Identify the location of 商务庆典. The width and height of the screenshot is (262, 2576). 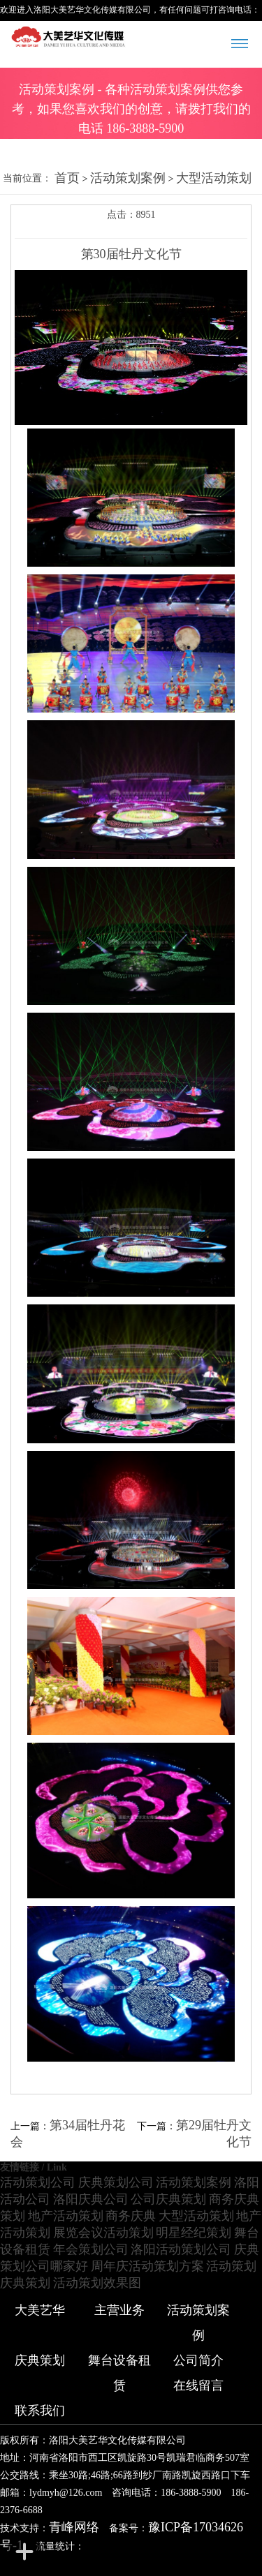
(130, 2216).